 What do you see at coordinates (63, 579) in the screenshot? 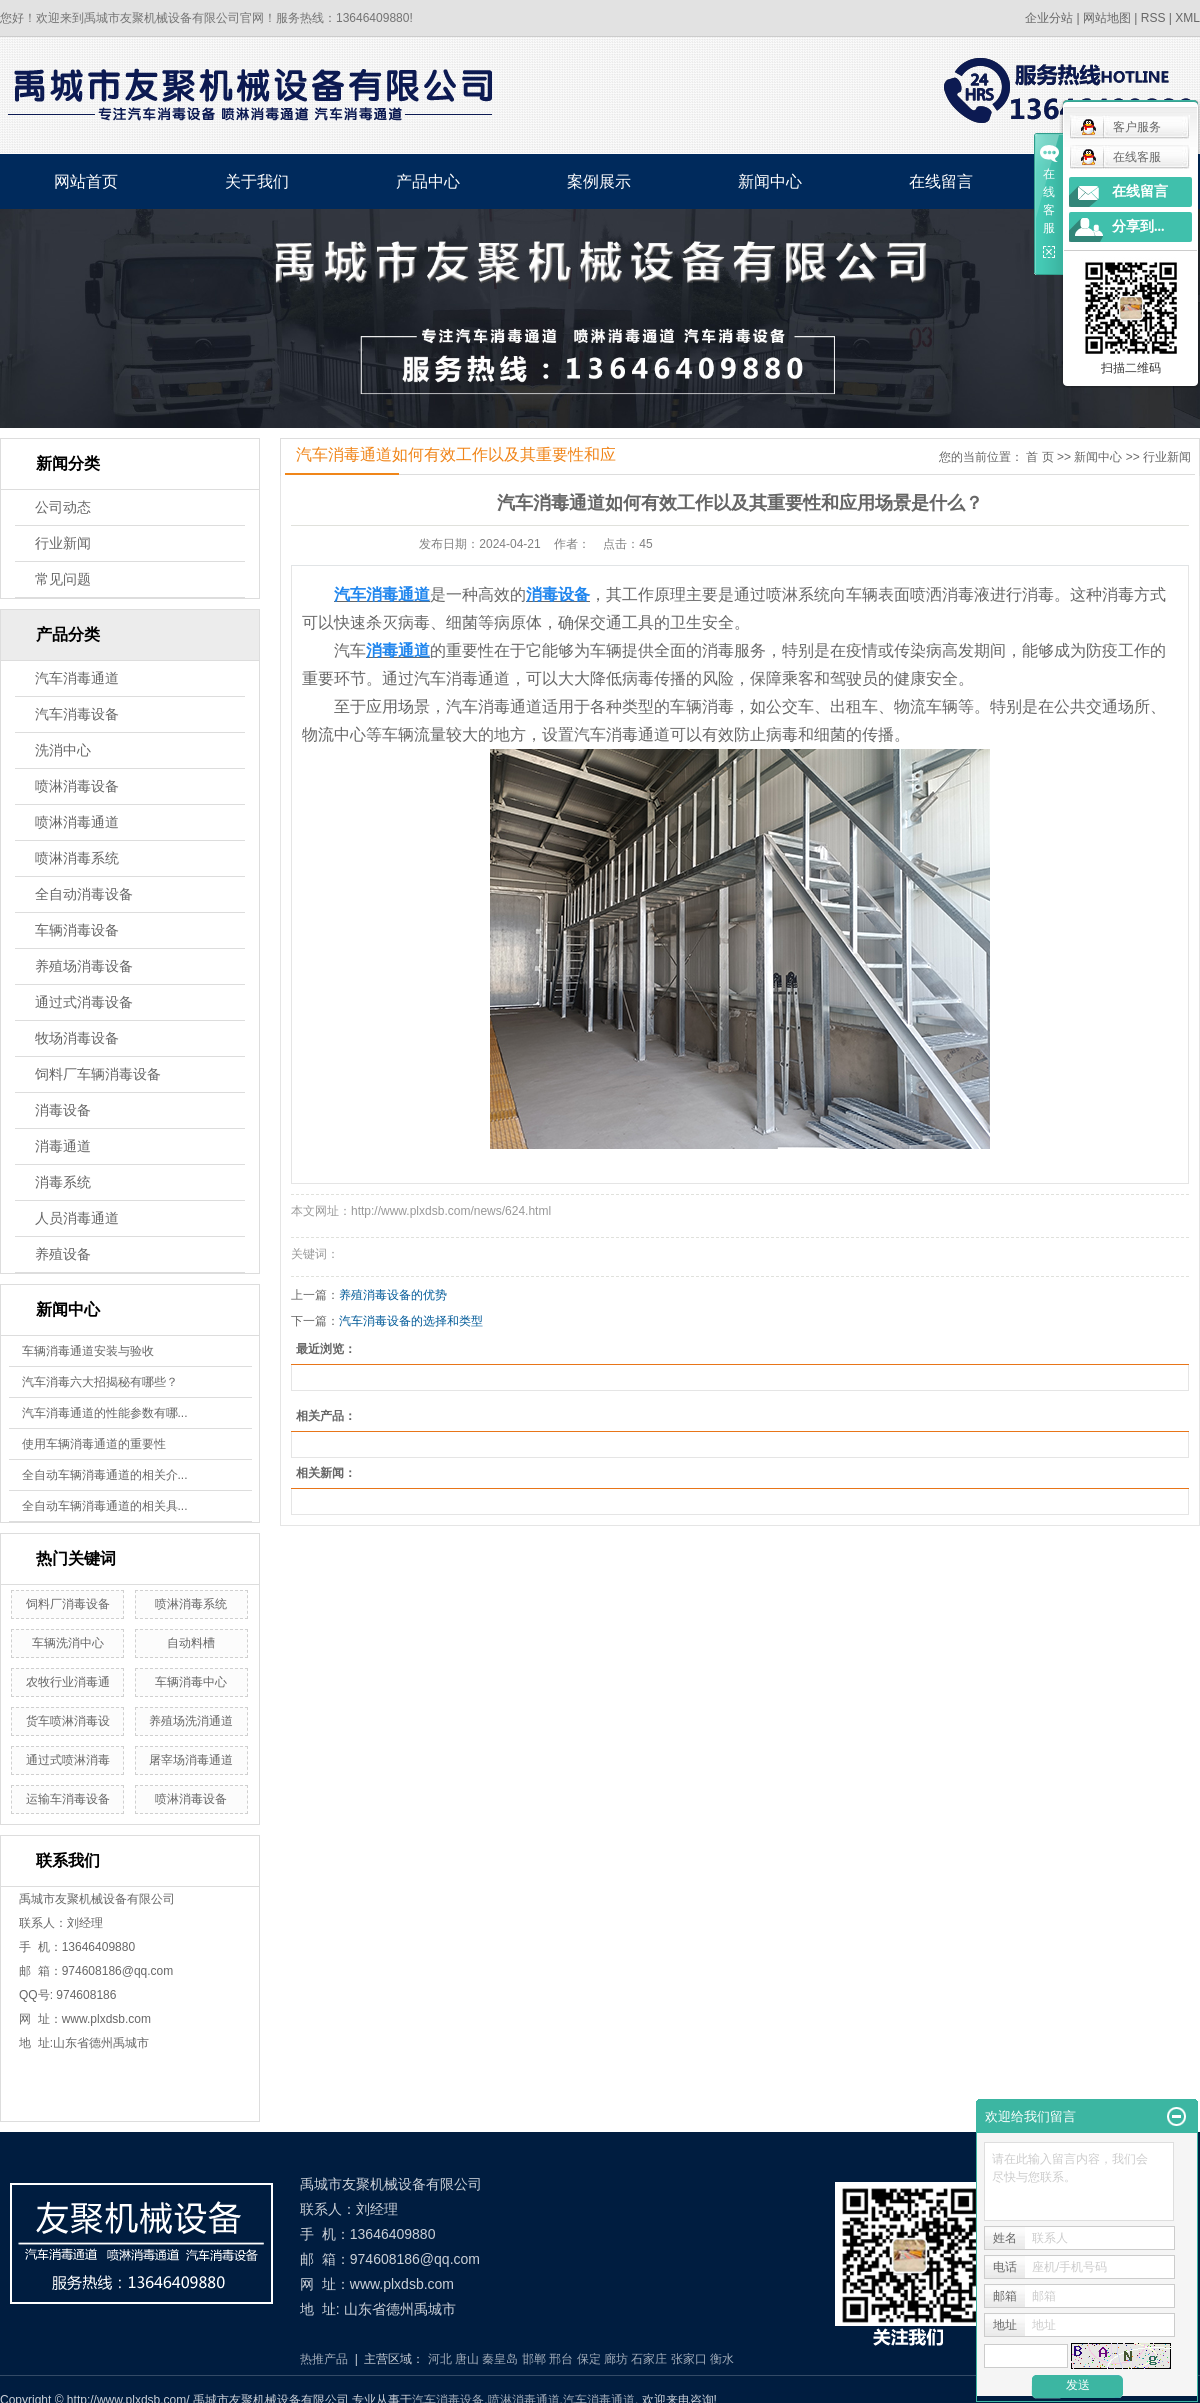
I see `常见问题` at bounding box center [63, 579].